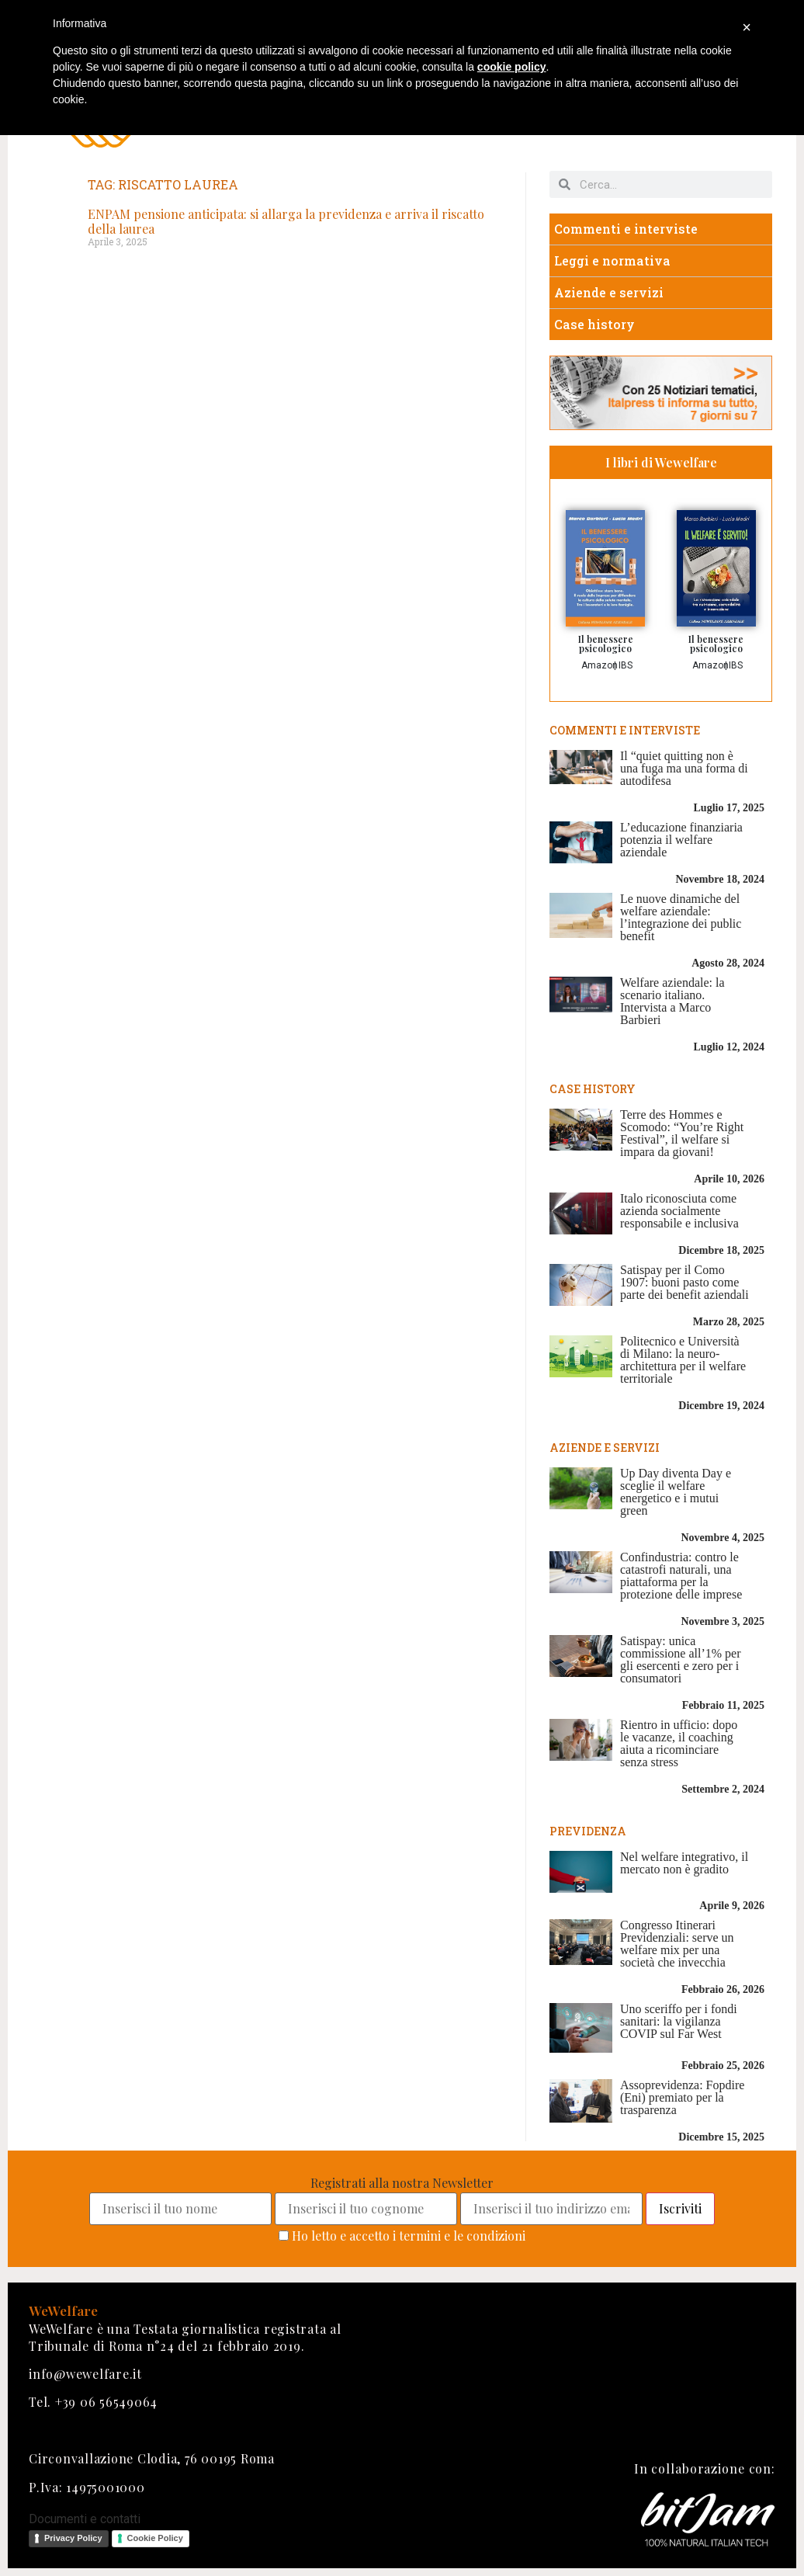  I want to click on Satispay per il Como 1907: buoni pasto come parte dei benefit aziendali, so click(684, 1282).